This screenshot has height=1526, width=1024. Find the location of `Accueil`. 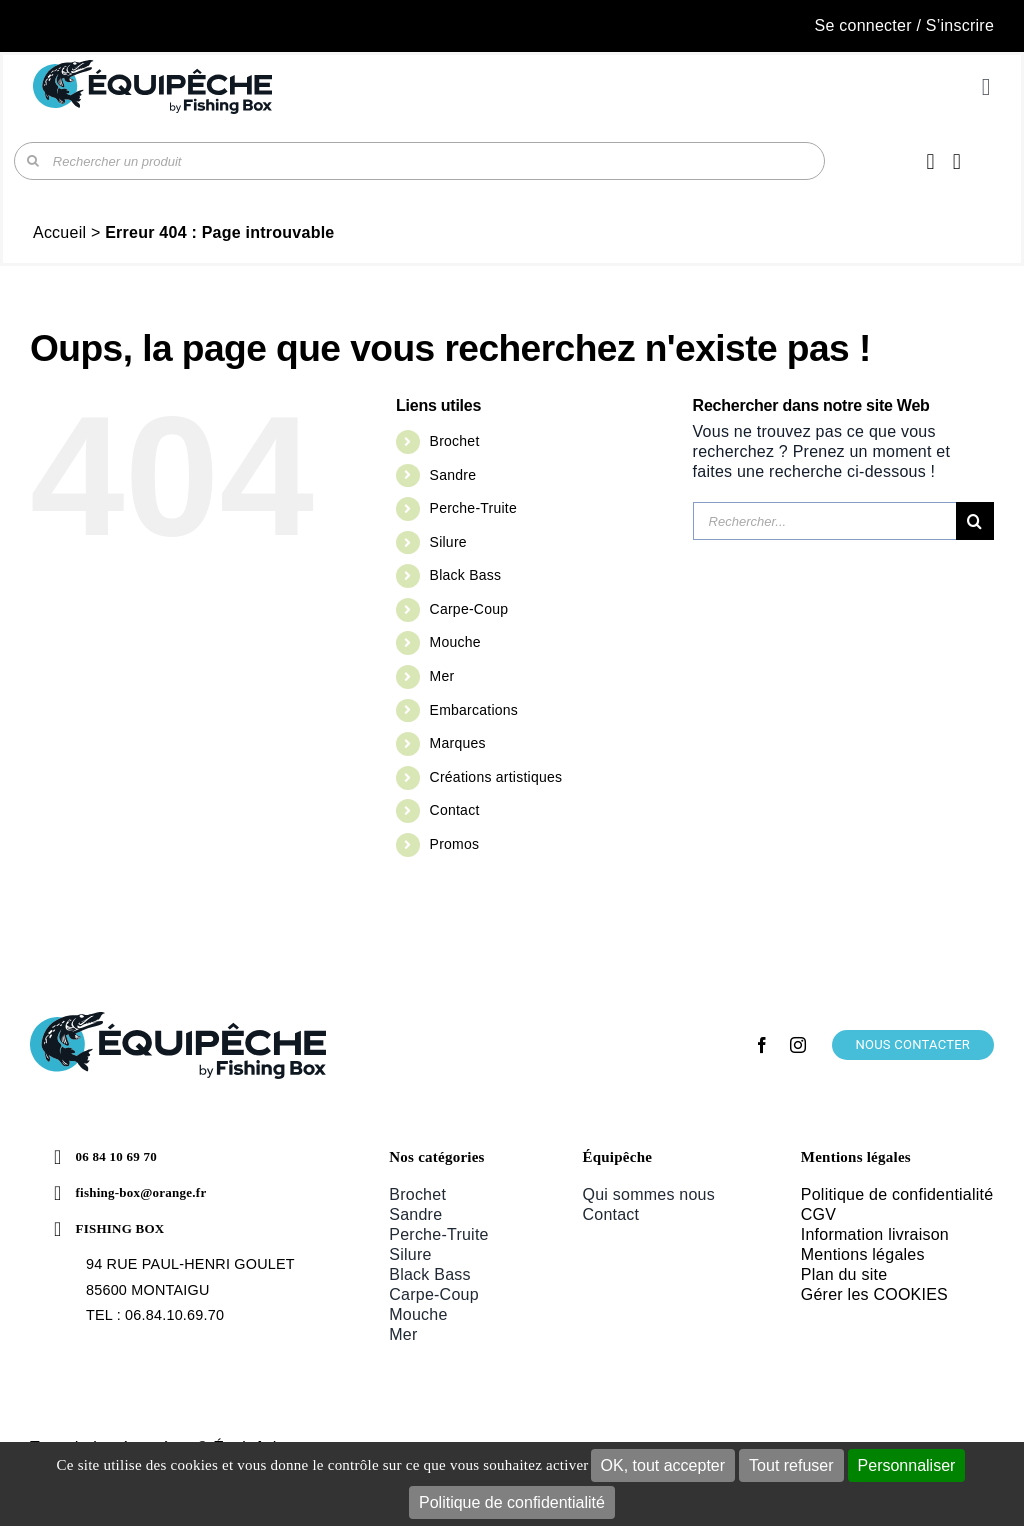

Accueil is located at coordinates (59, 232).